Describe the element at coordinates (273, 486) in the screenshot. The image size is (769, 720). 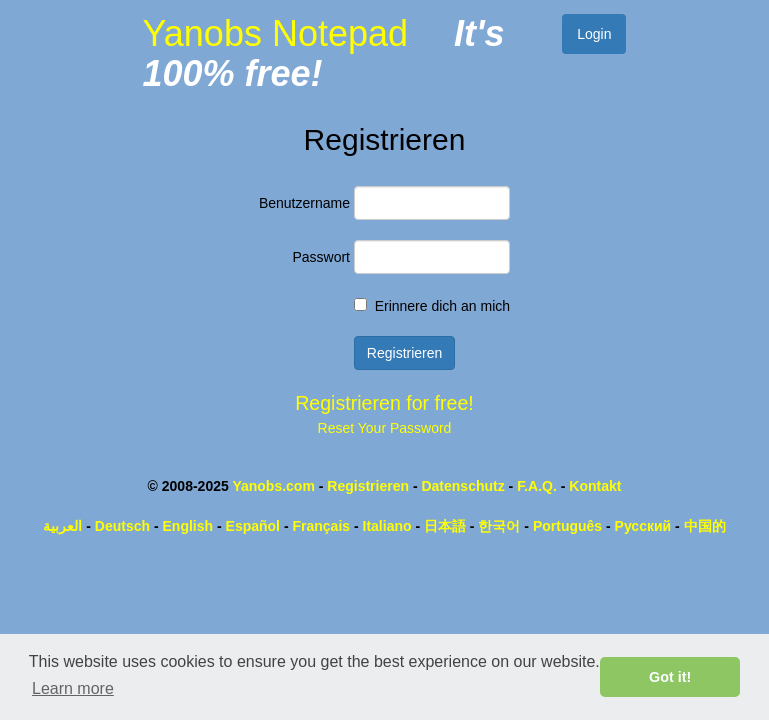
I see `Yanobs.com` at that location.